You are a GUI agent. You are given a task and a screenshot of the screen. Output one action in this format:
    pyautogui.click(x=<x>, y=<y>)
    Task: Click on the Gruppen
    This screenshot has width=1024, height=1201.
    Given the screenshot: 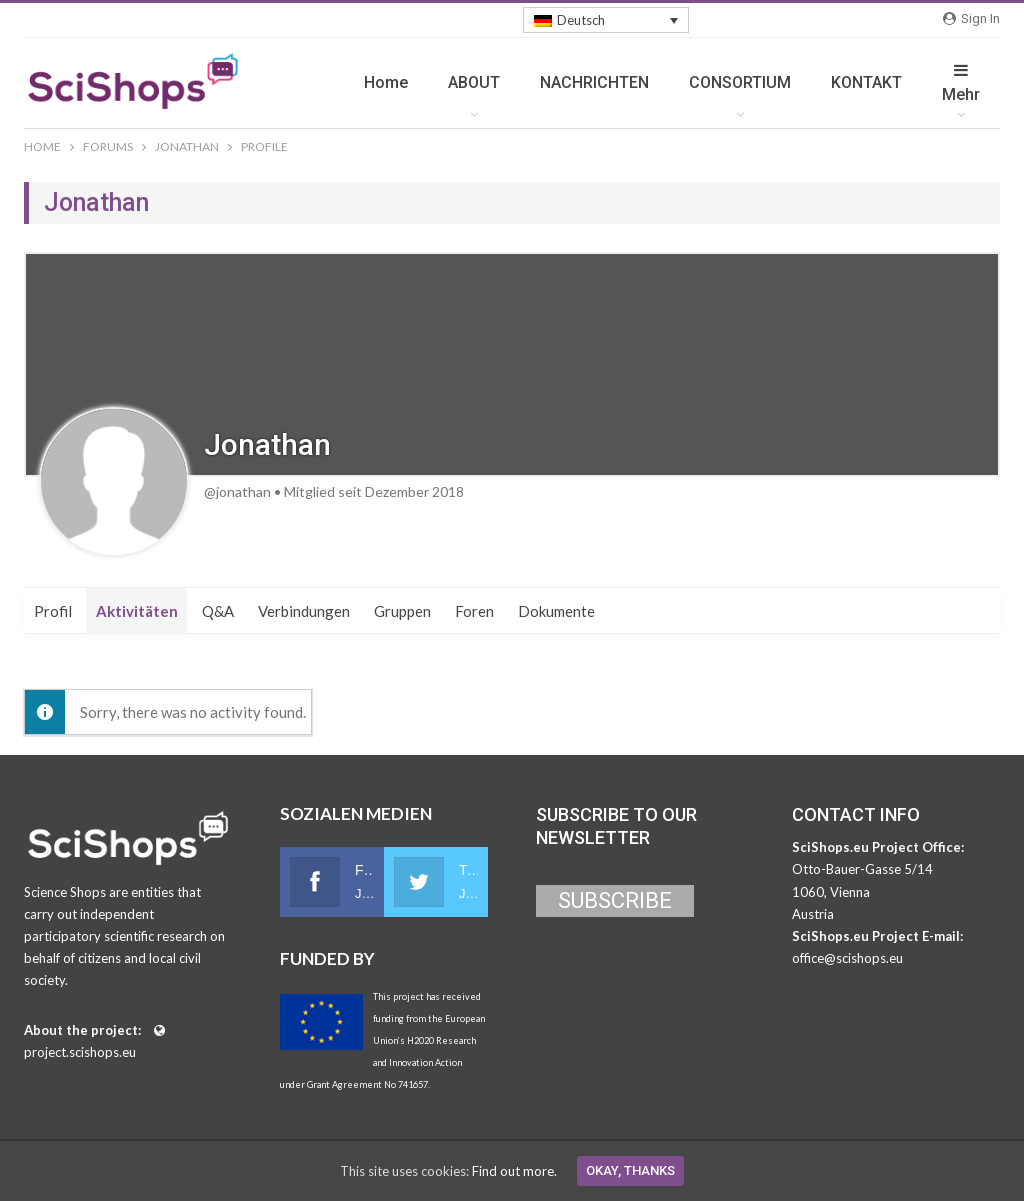 What is the action you would take?
    pyautogui.click(x=402, y=611)
    